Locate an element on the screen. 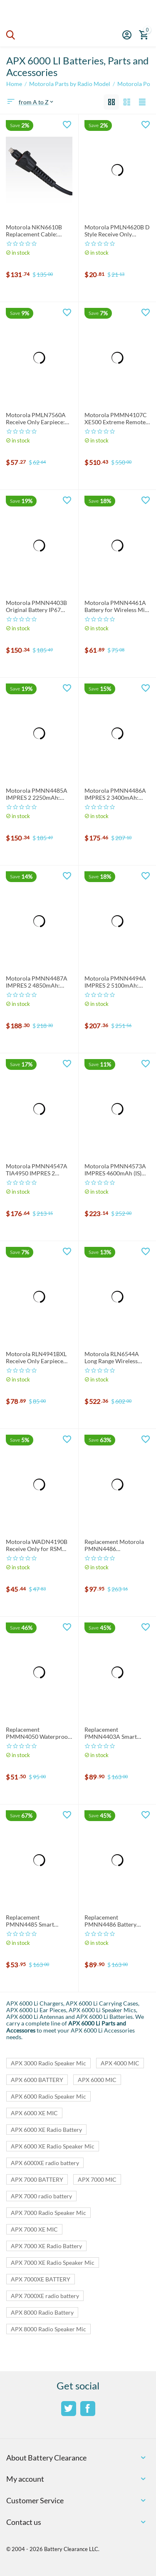  Motorola RLN6544A Long Range Wireless Speaker Mic: RLN6544 is located at coordinates (114, 1358).